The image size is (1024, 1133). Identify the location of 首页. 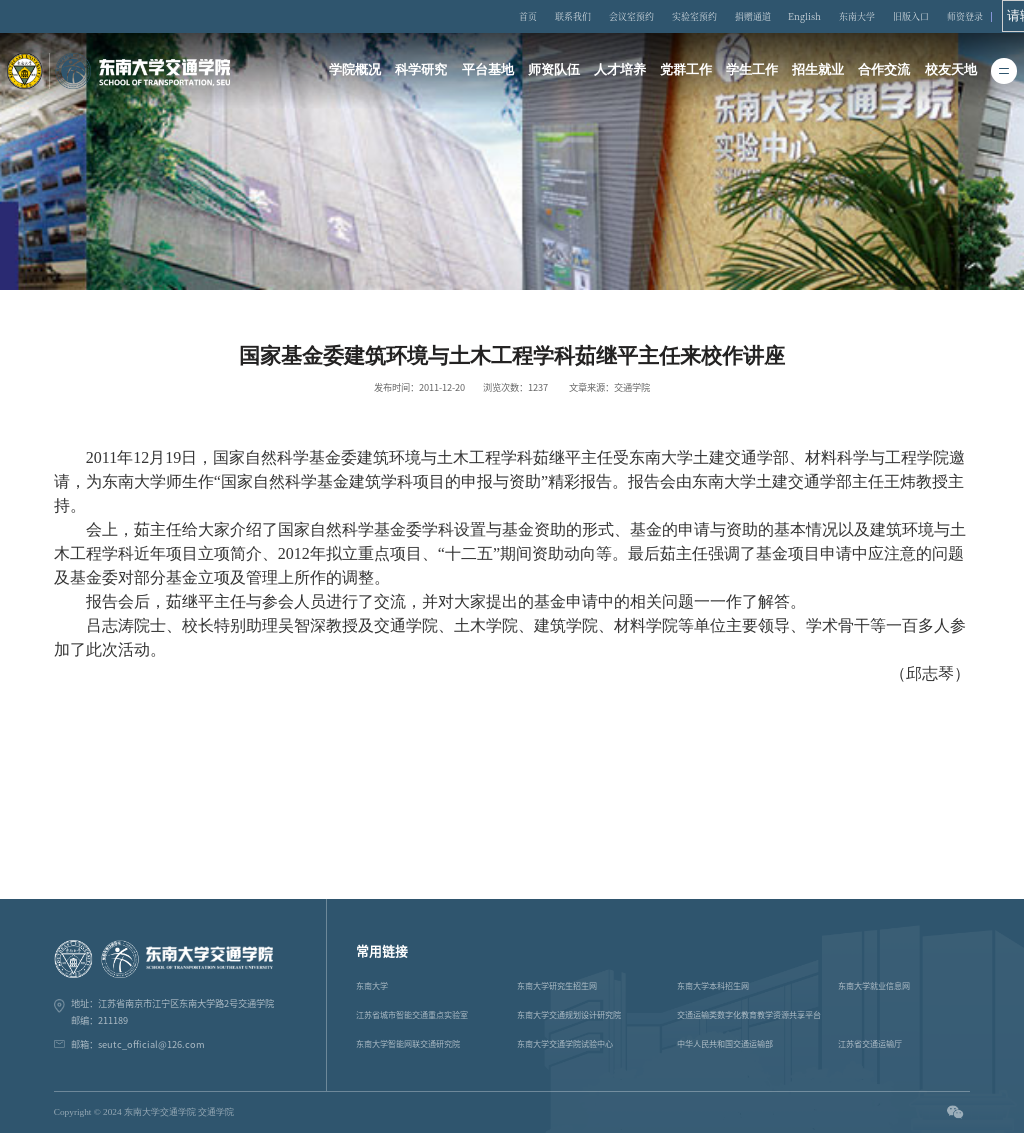
(571, 16).